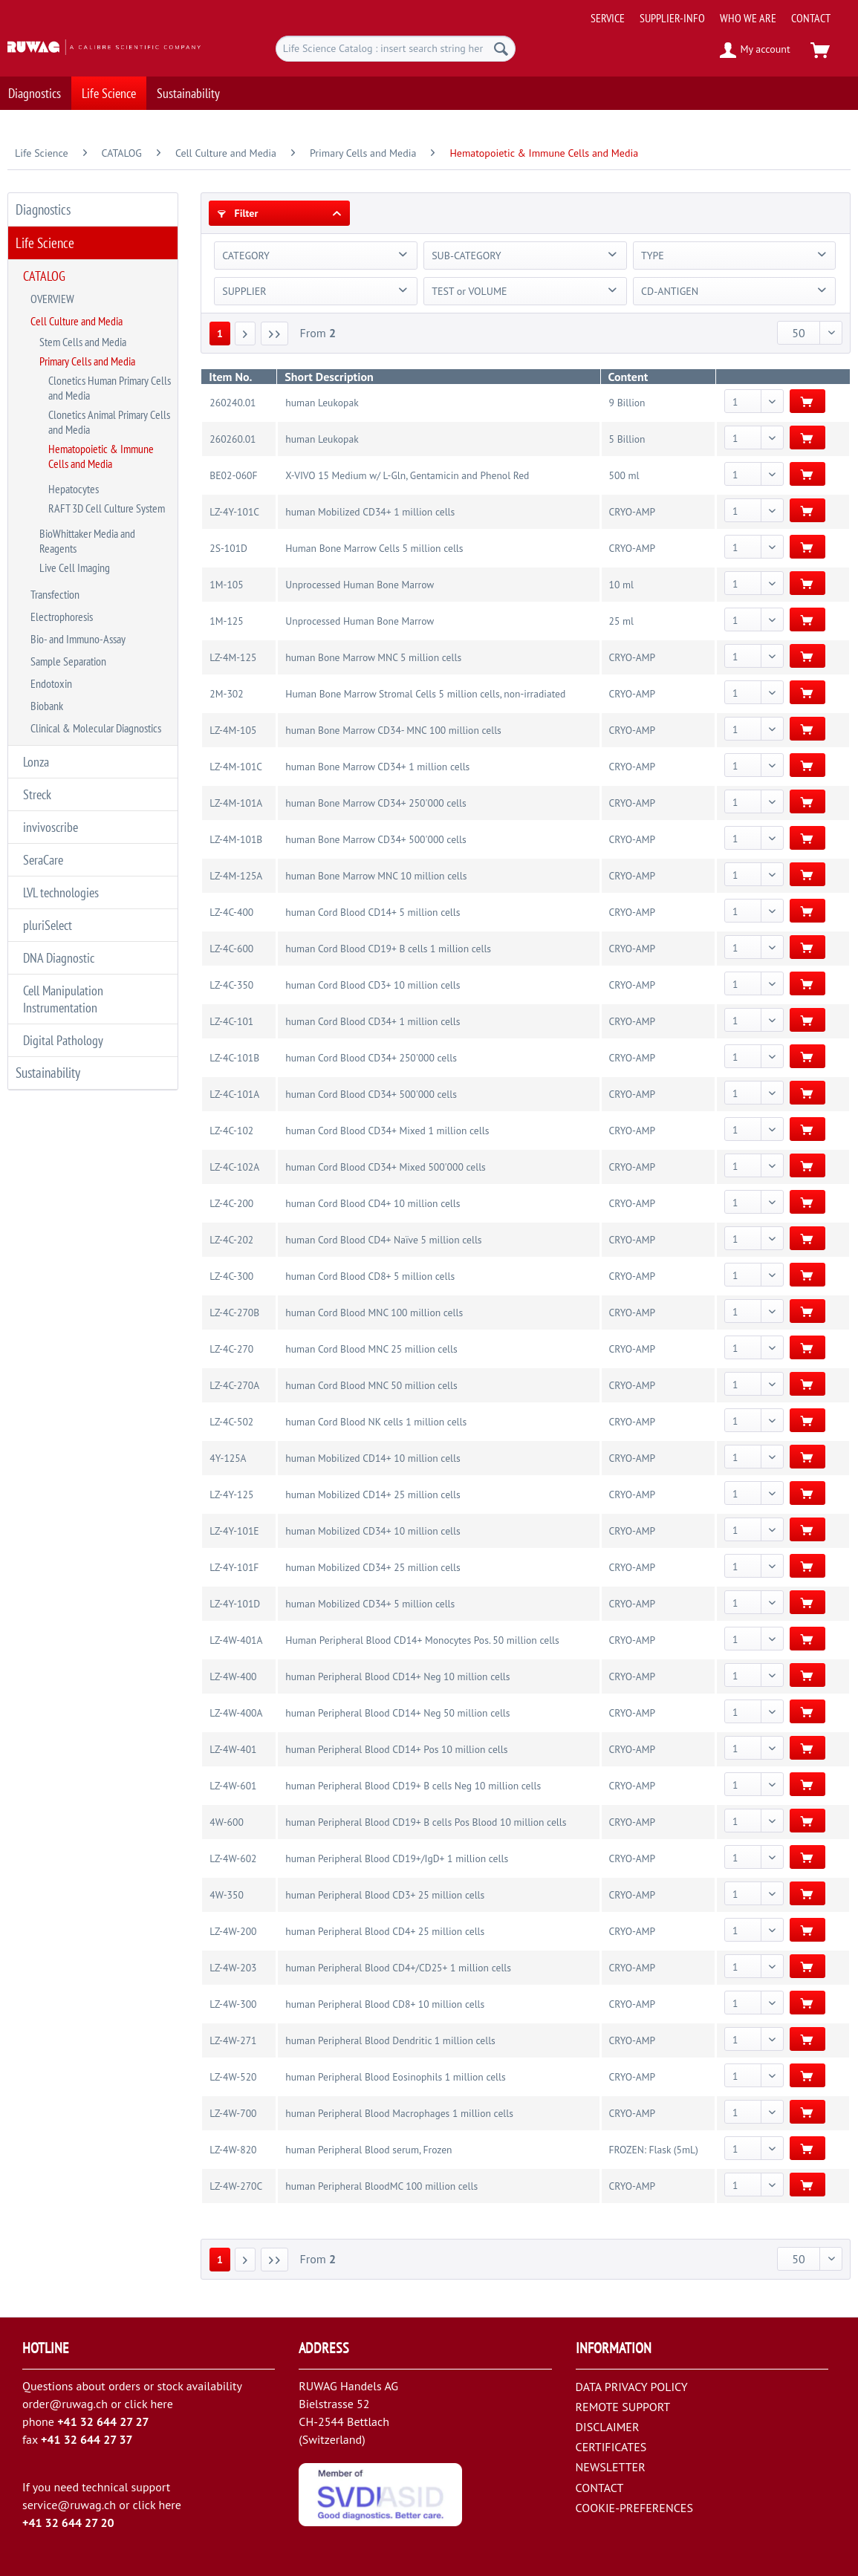 This screenshot has height=2576, width=858. I want to click on human Cord Blood NK cells 1 million cells, so click(376, 1421).